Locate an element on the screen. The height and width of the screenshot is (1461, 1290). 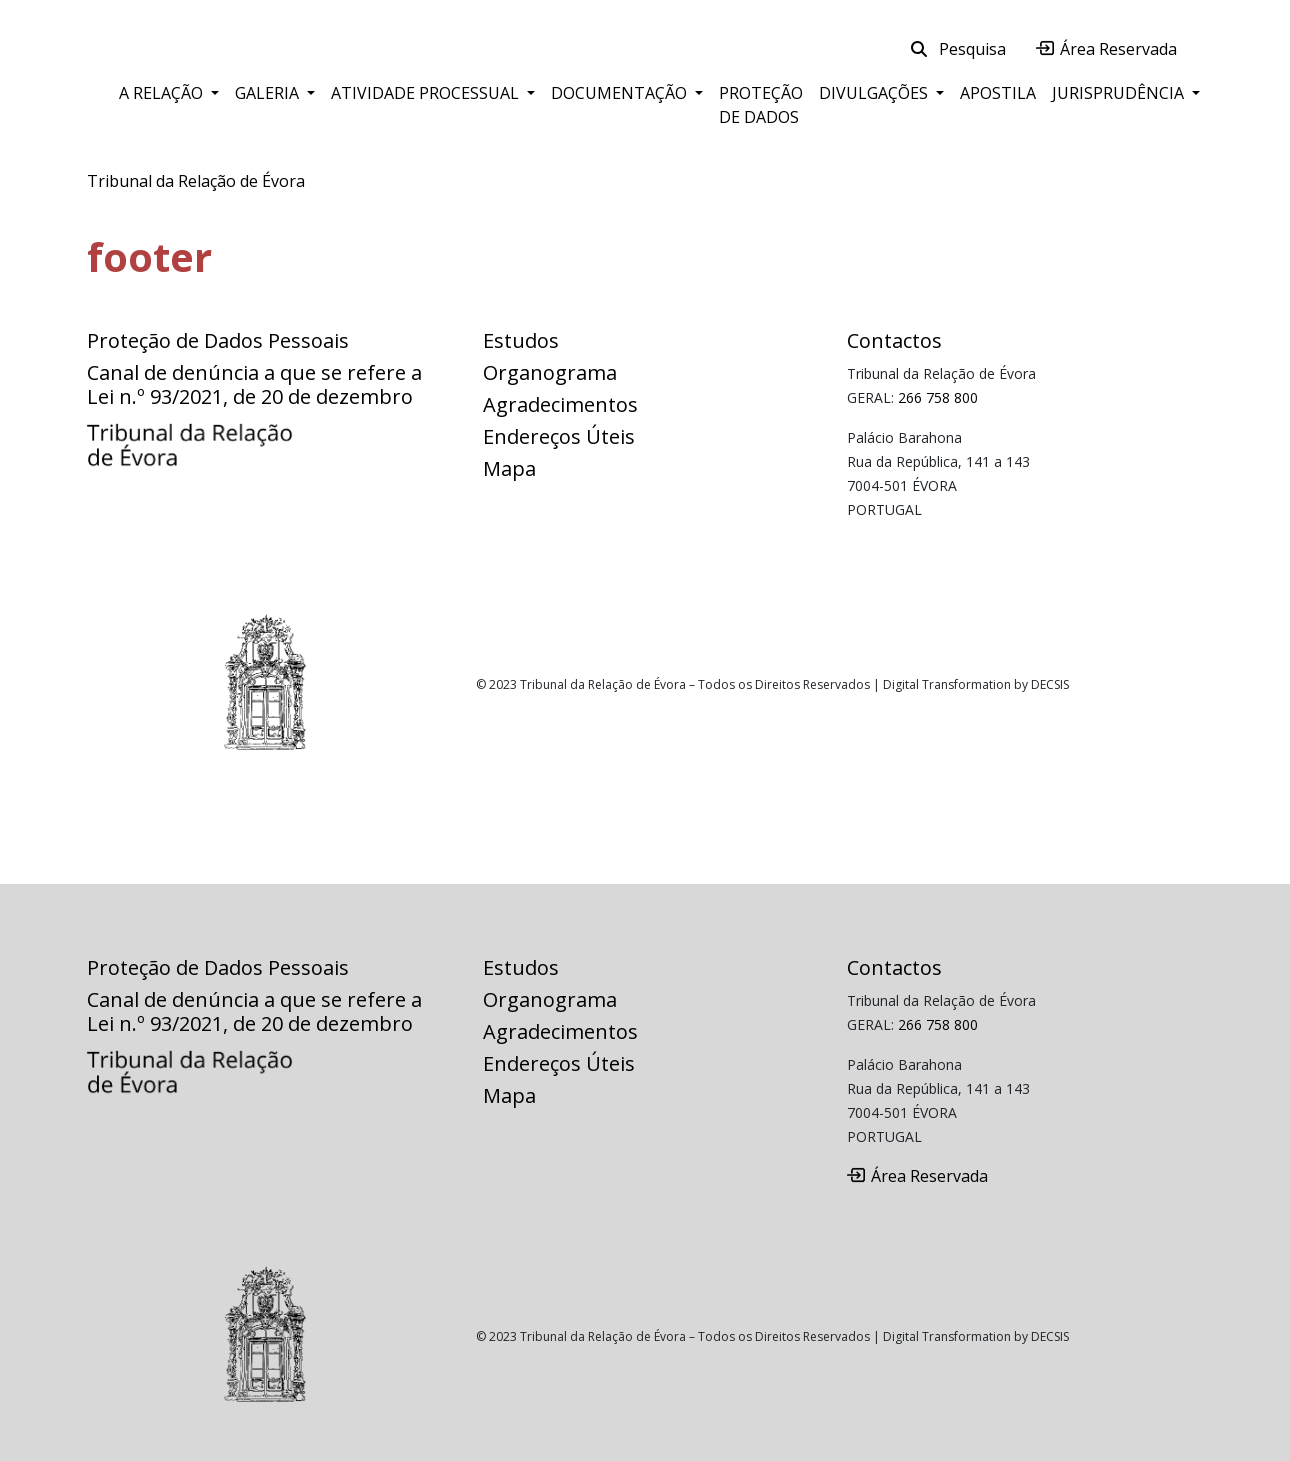
Organograma is located at coordinates (550, 372).